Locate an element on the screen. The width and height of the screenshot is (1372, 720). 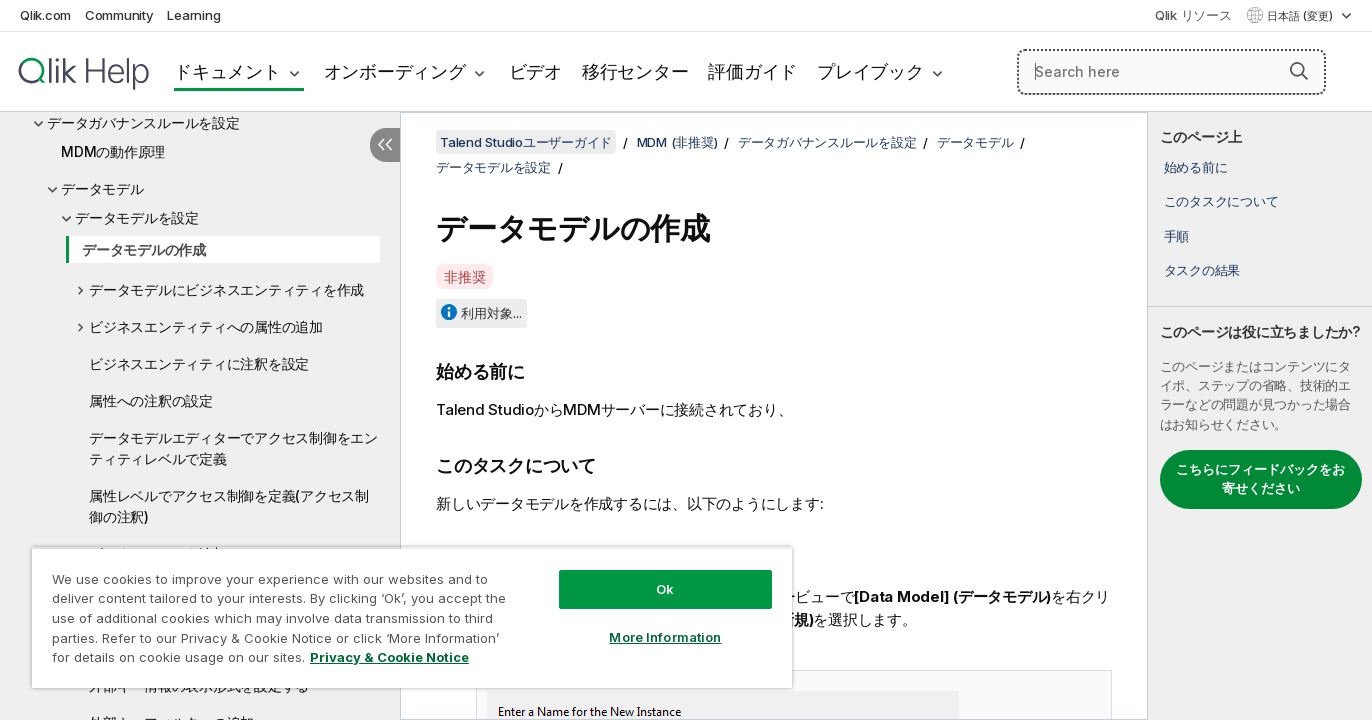
MDM (非推奨) is located at coordinates (677, 142).